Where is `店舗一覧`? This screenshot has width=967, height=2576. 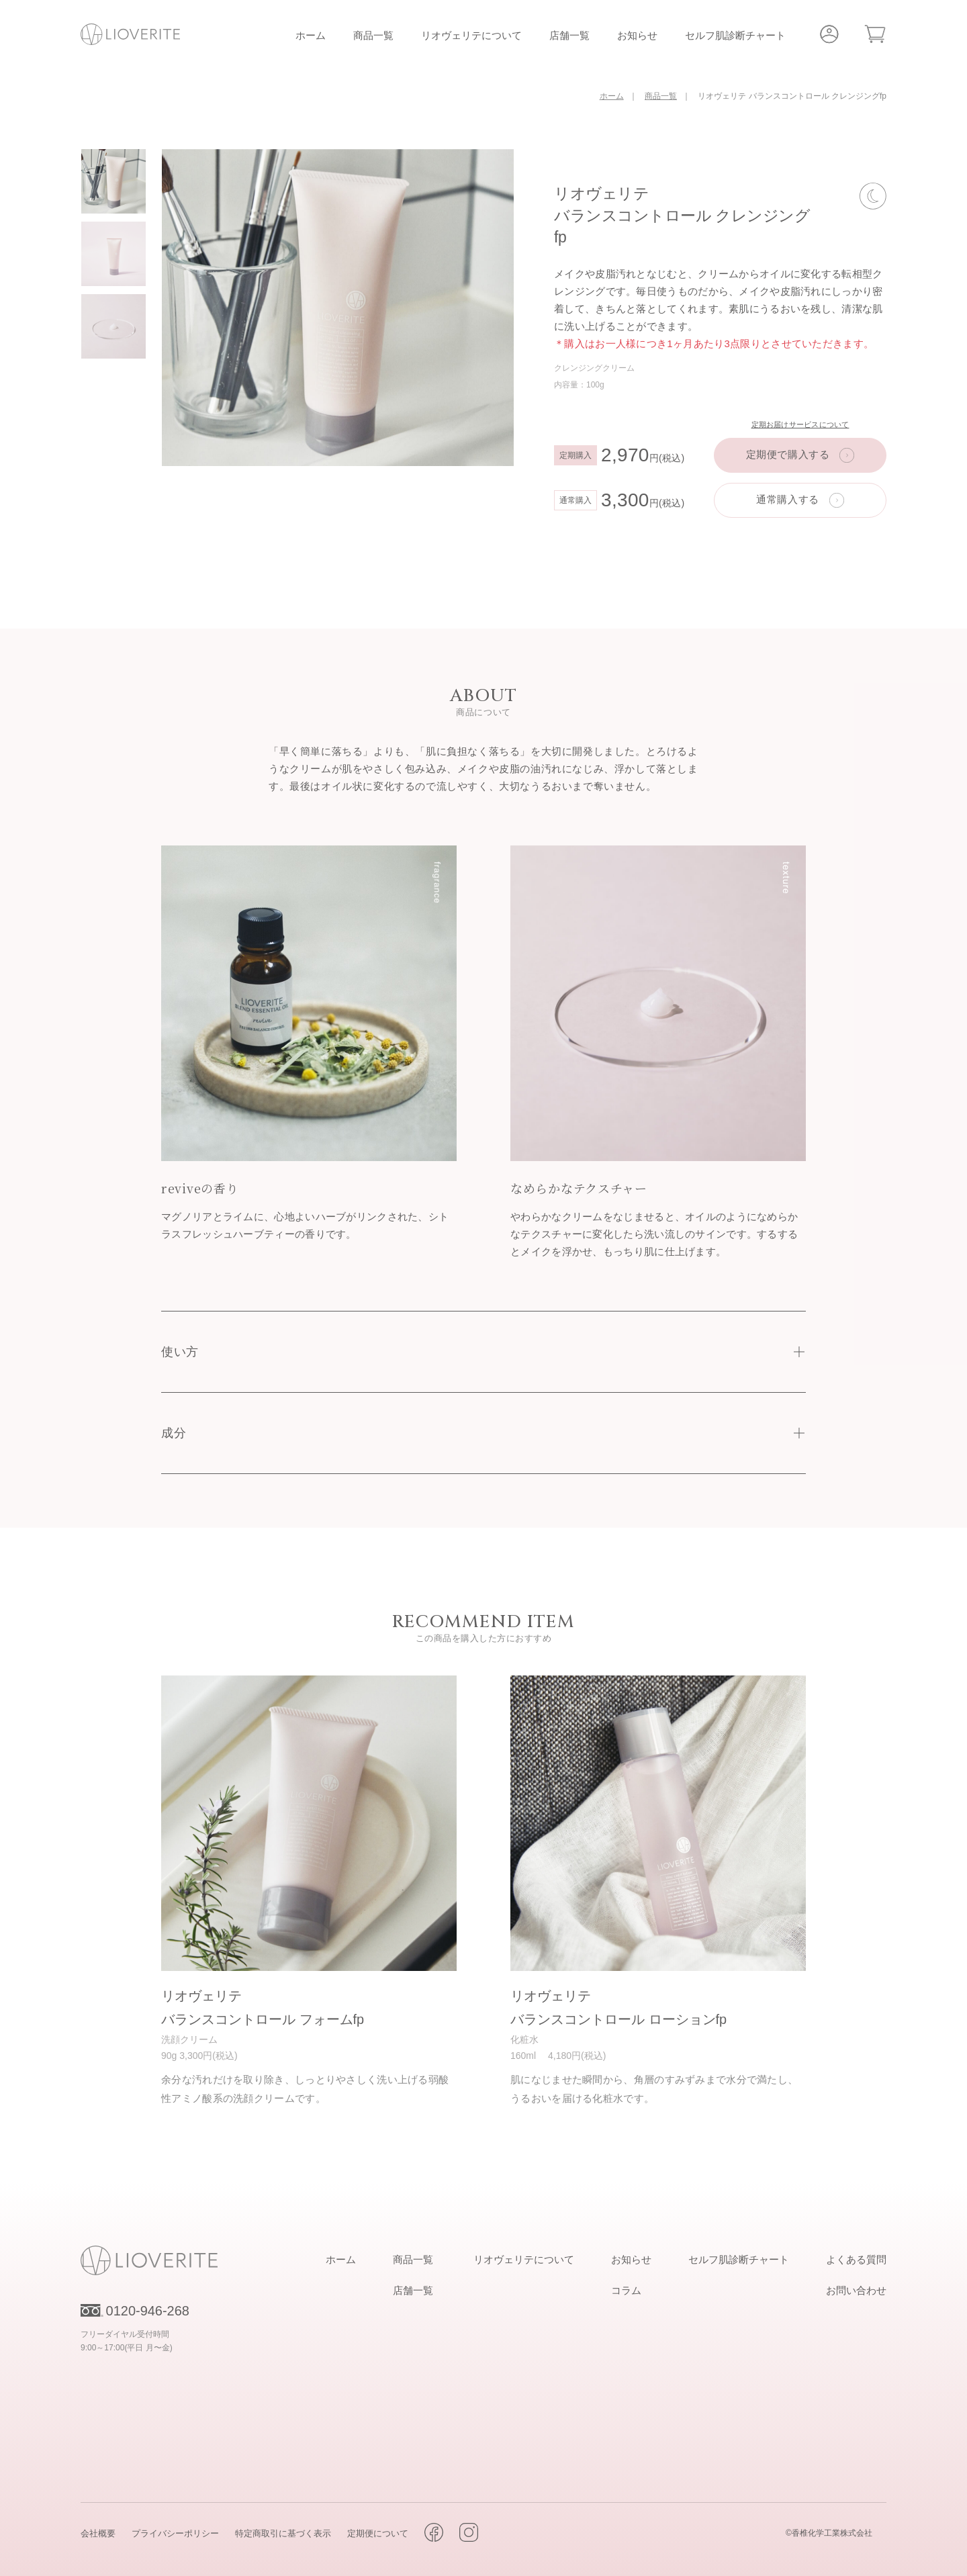
店舗一覧 is located at coordinates (569, 35).